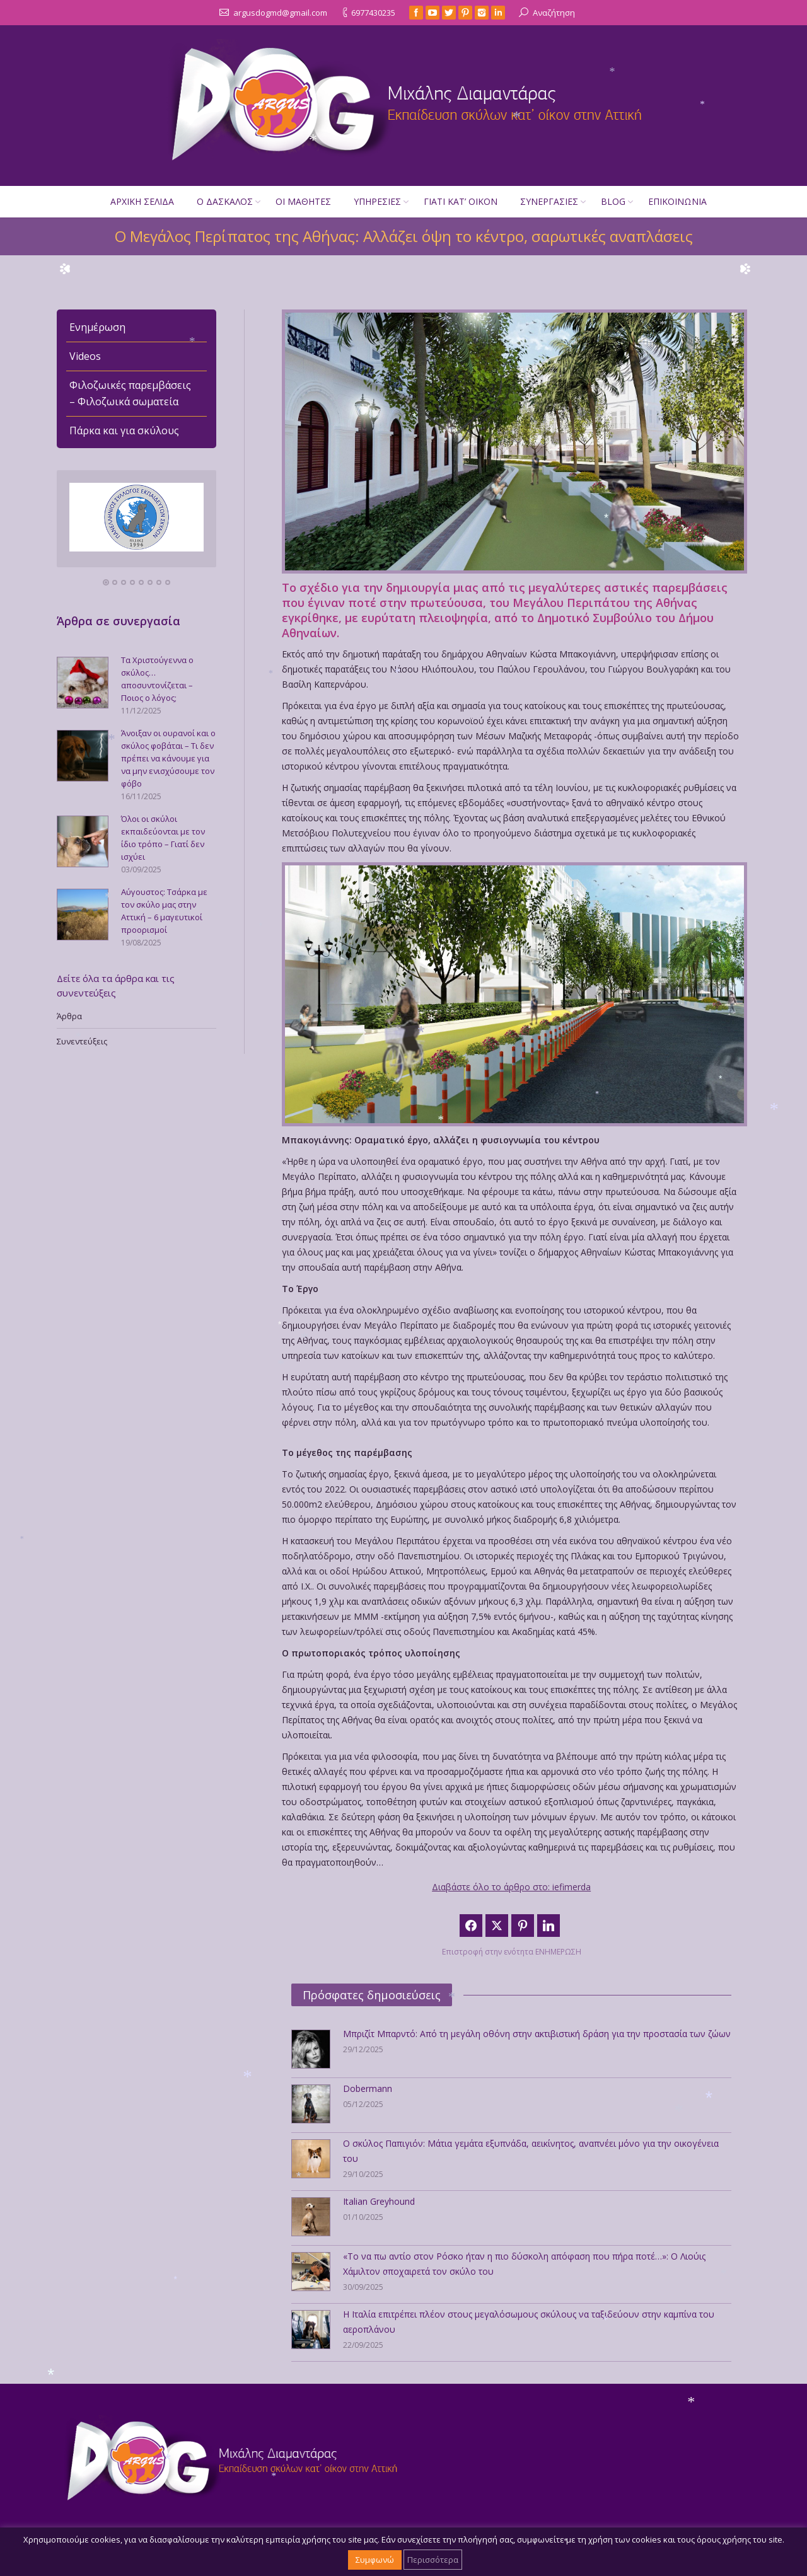  What do you see at coordinates (85, 356) in the screenshot?
I see `Videos` at bounding box center [85, 356].